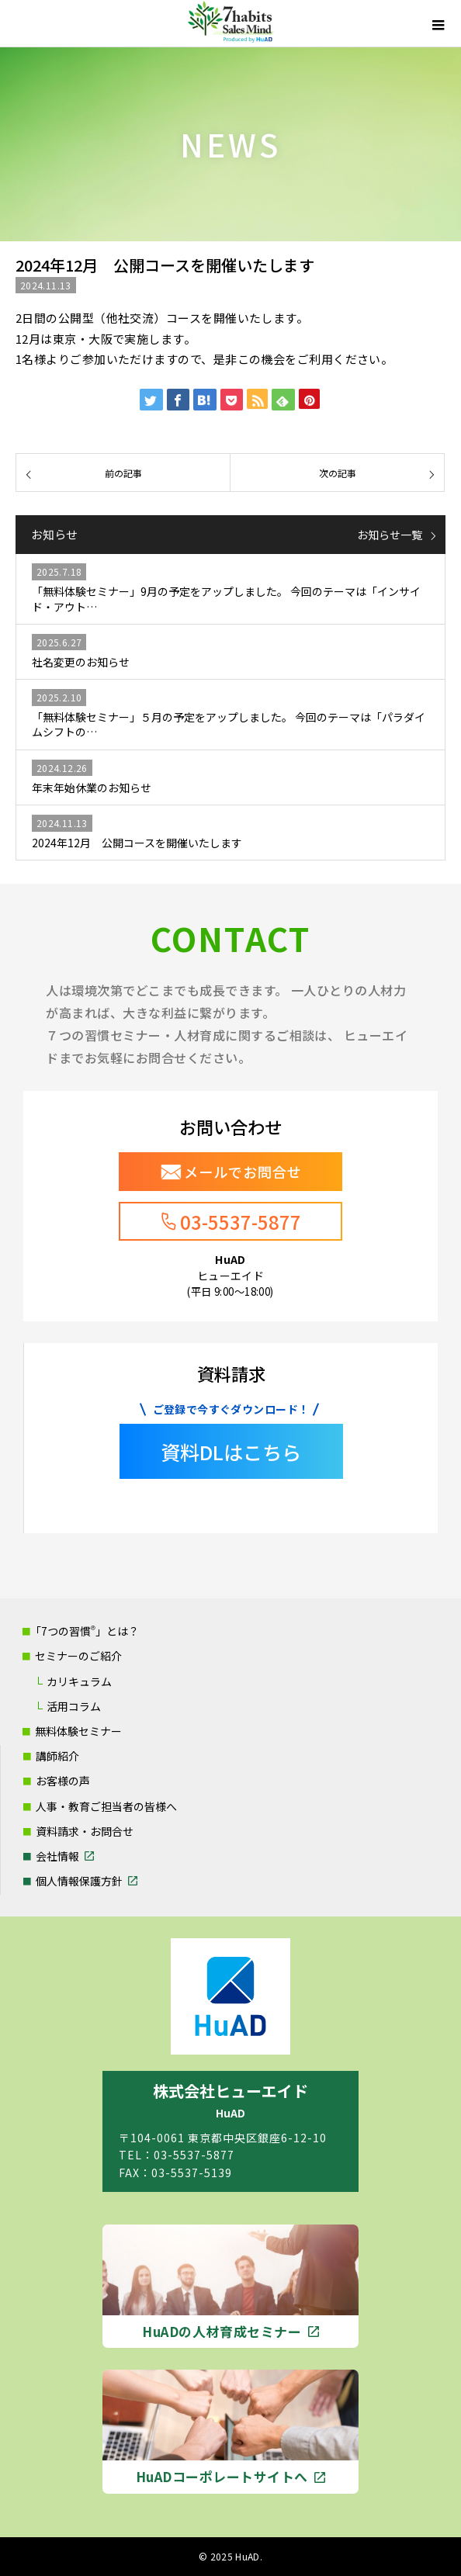 This screenshot has width=461, height=2576. What do you see at coordinates (242, 1172) in the screenshot?
I see `メールでお問合せ` at bounding box center [242, 1172].